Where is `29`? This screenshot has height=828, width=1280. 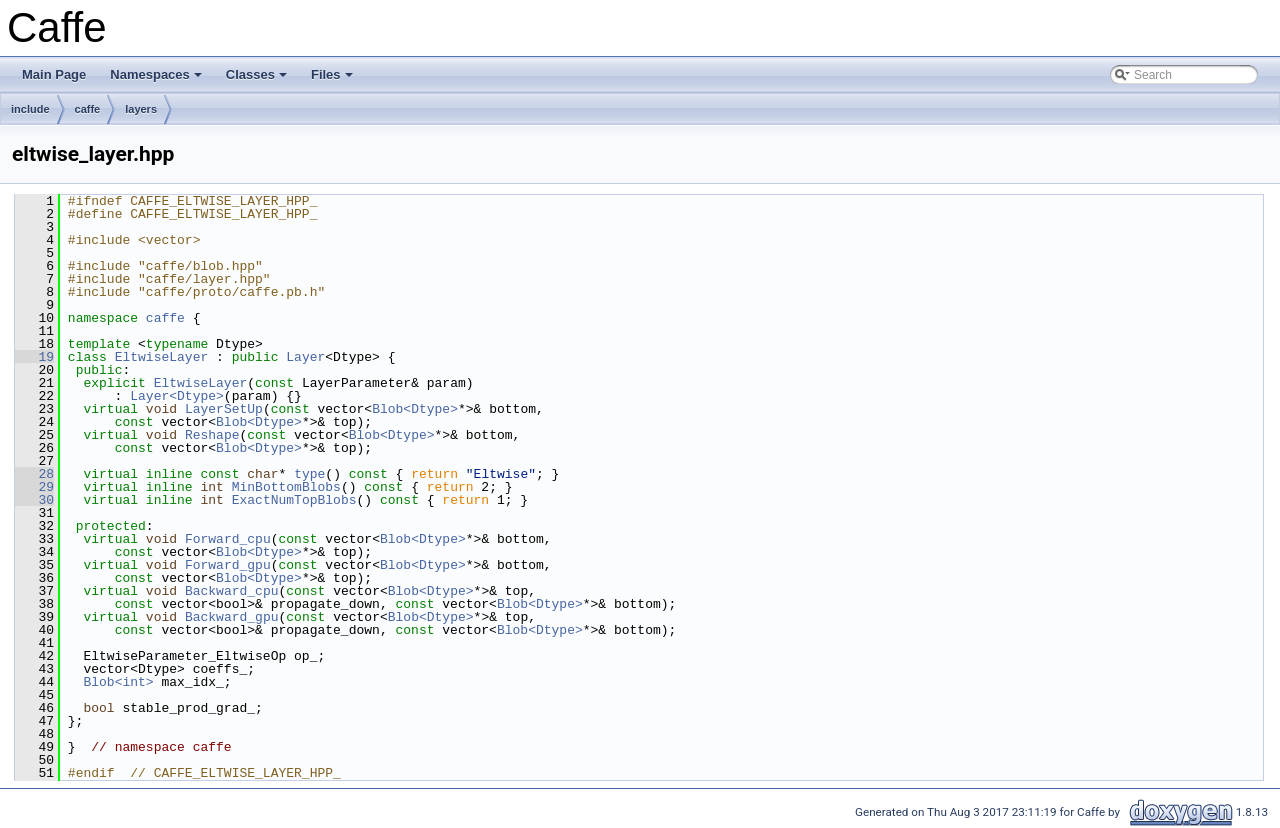
29 is located at coordinates (34, 487).